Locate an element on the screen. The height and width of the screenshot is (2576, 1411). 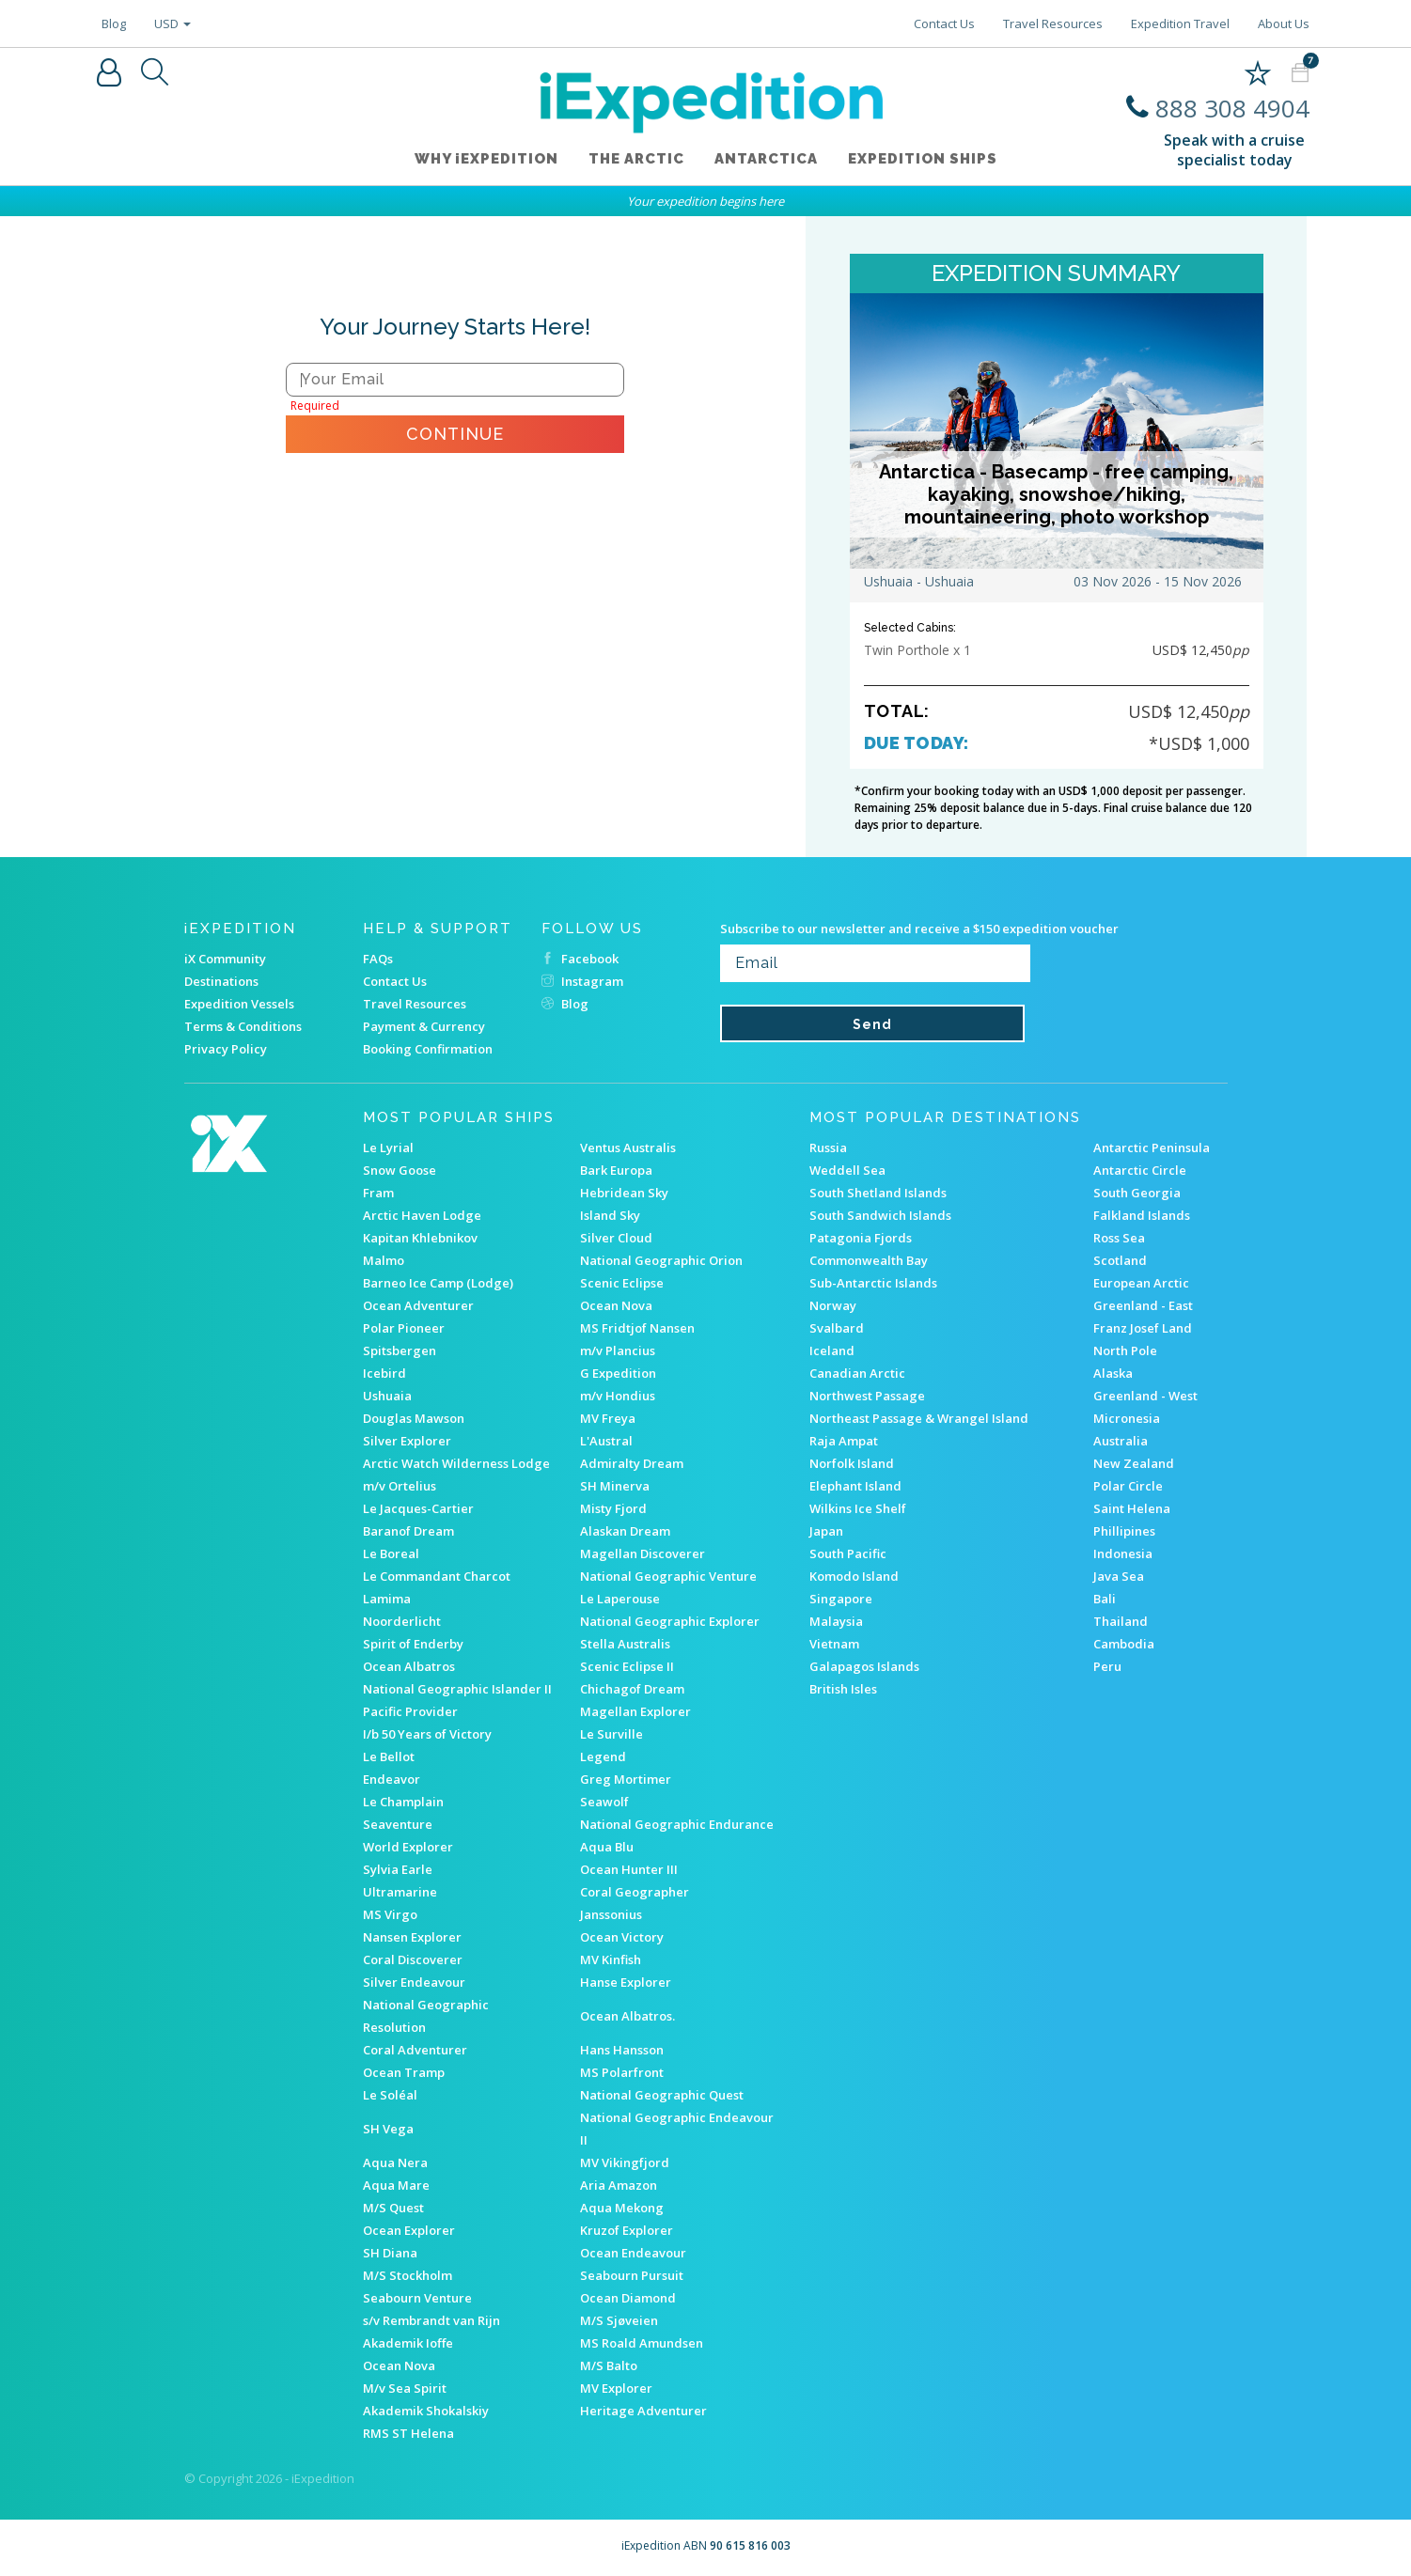
Singapore is located at coordinates (840, 1598).